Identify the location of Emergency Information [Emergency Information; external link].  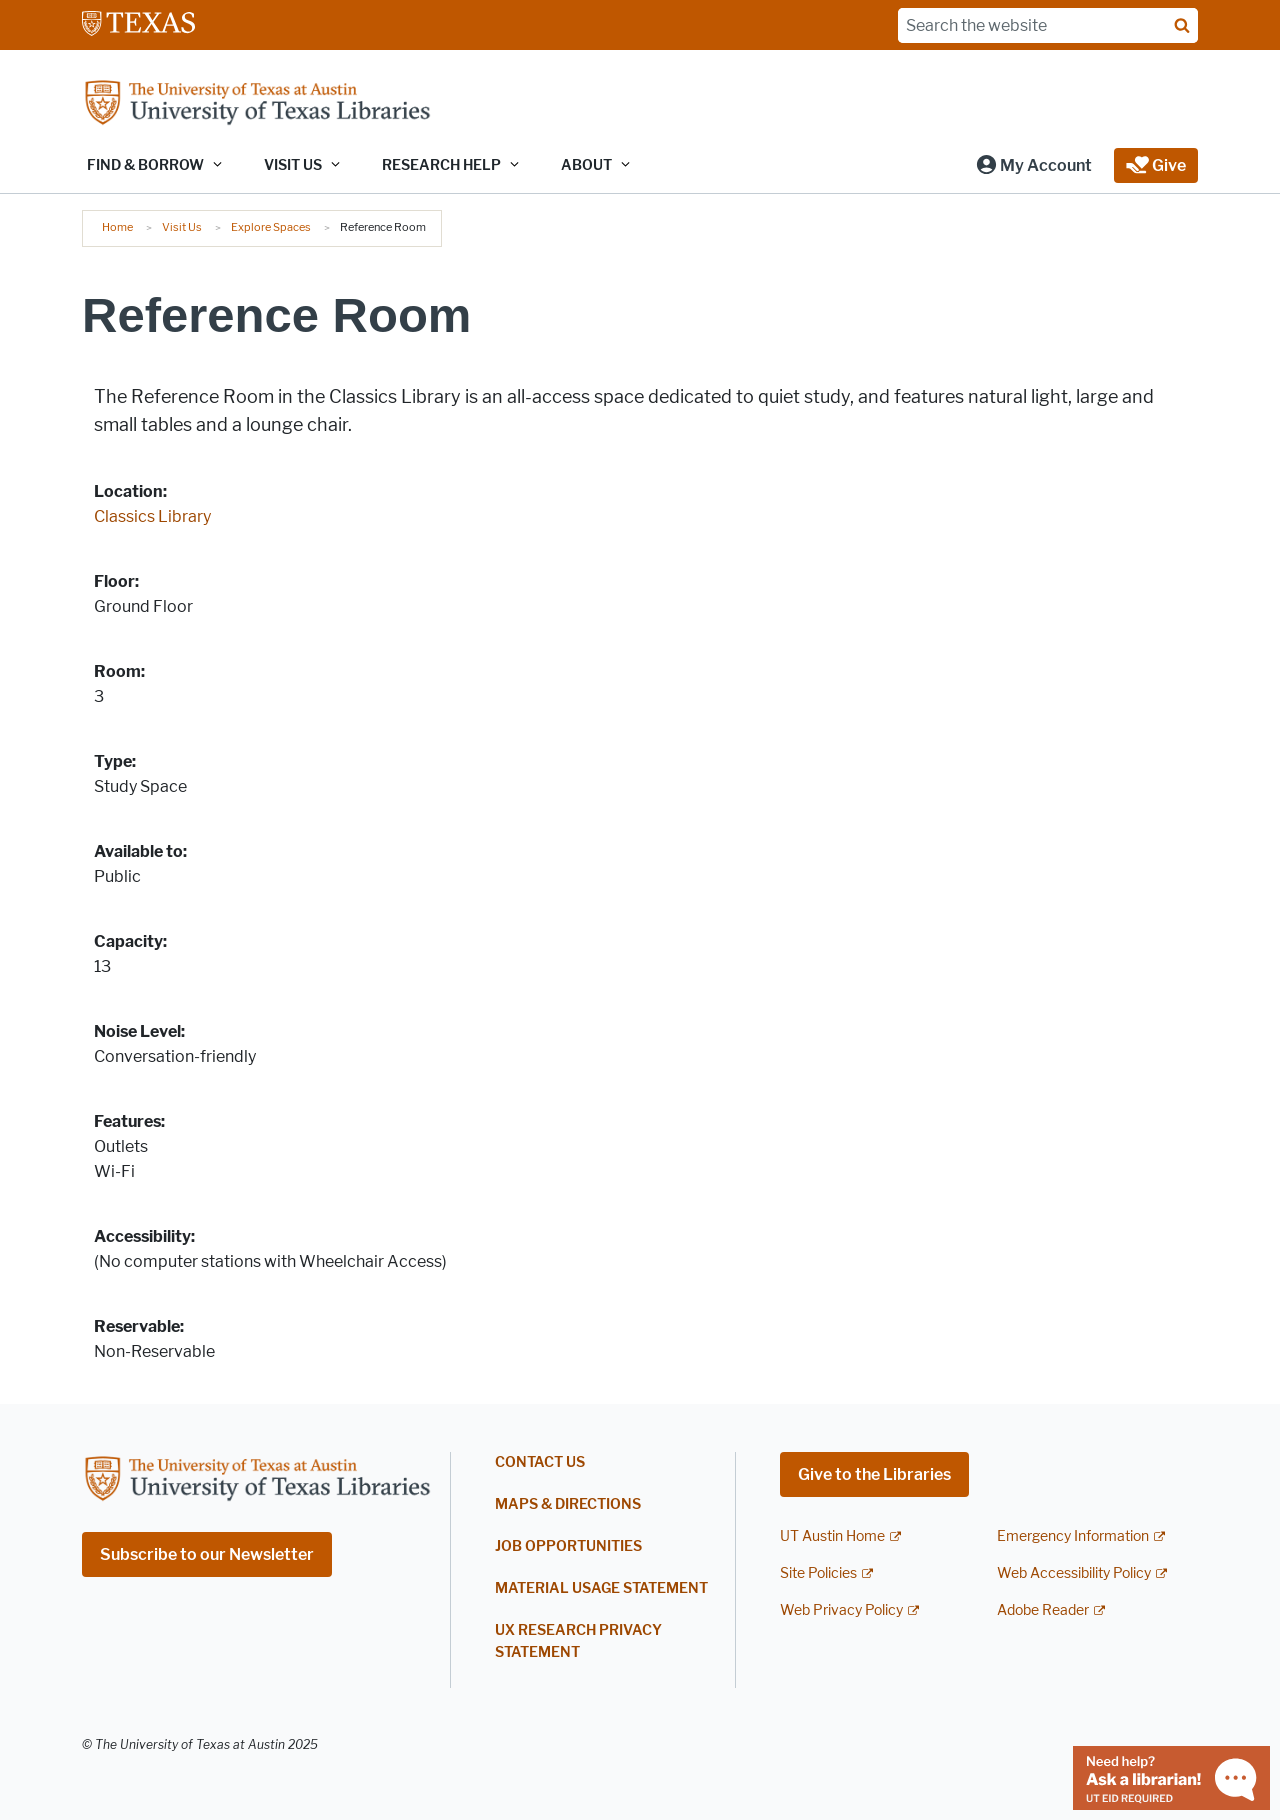
(1073, 1536).